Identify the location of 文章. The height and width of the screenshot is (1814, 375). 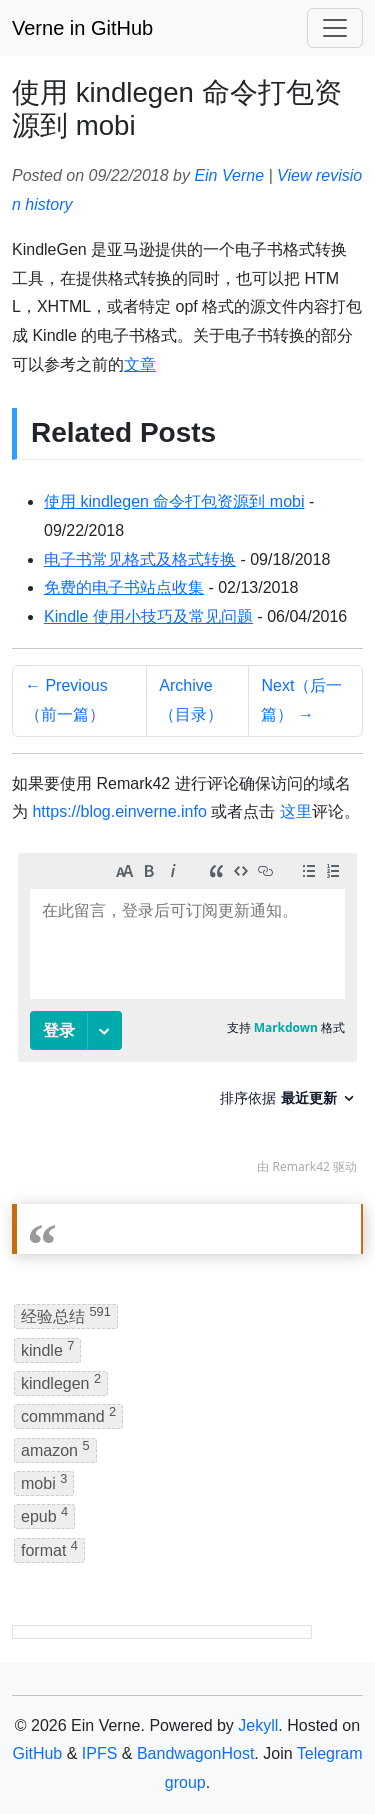
(140, 364).